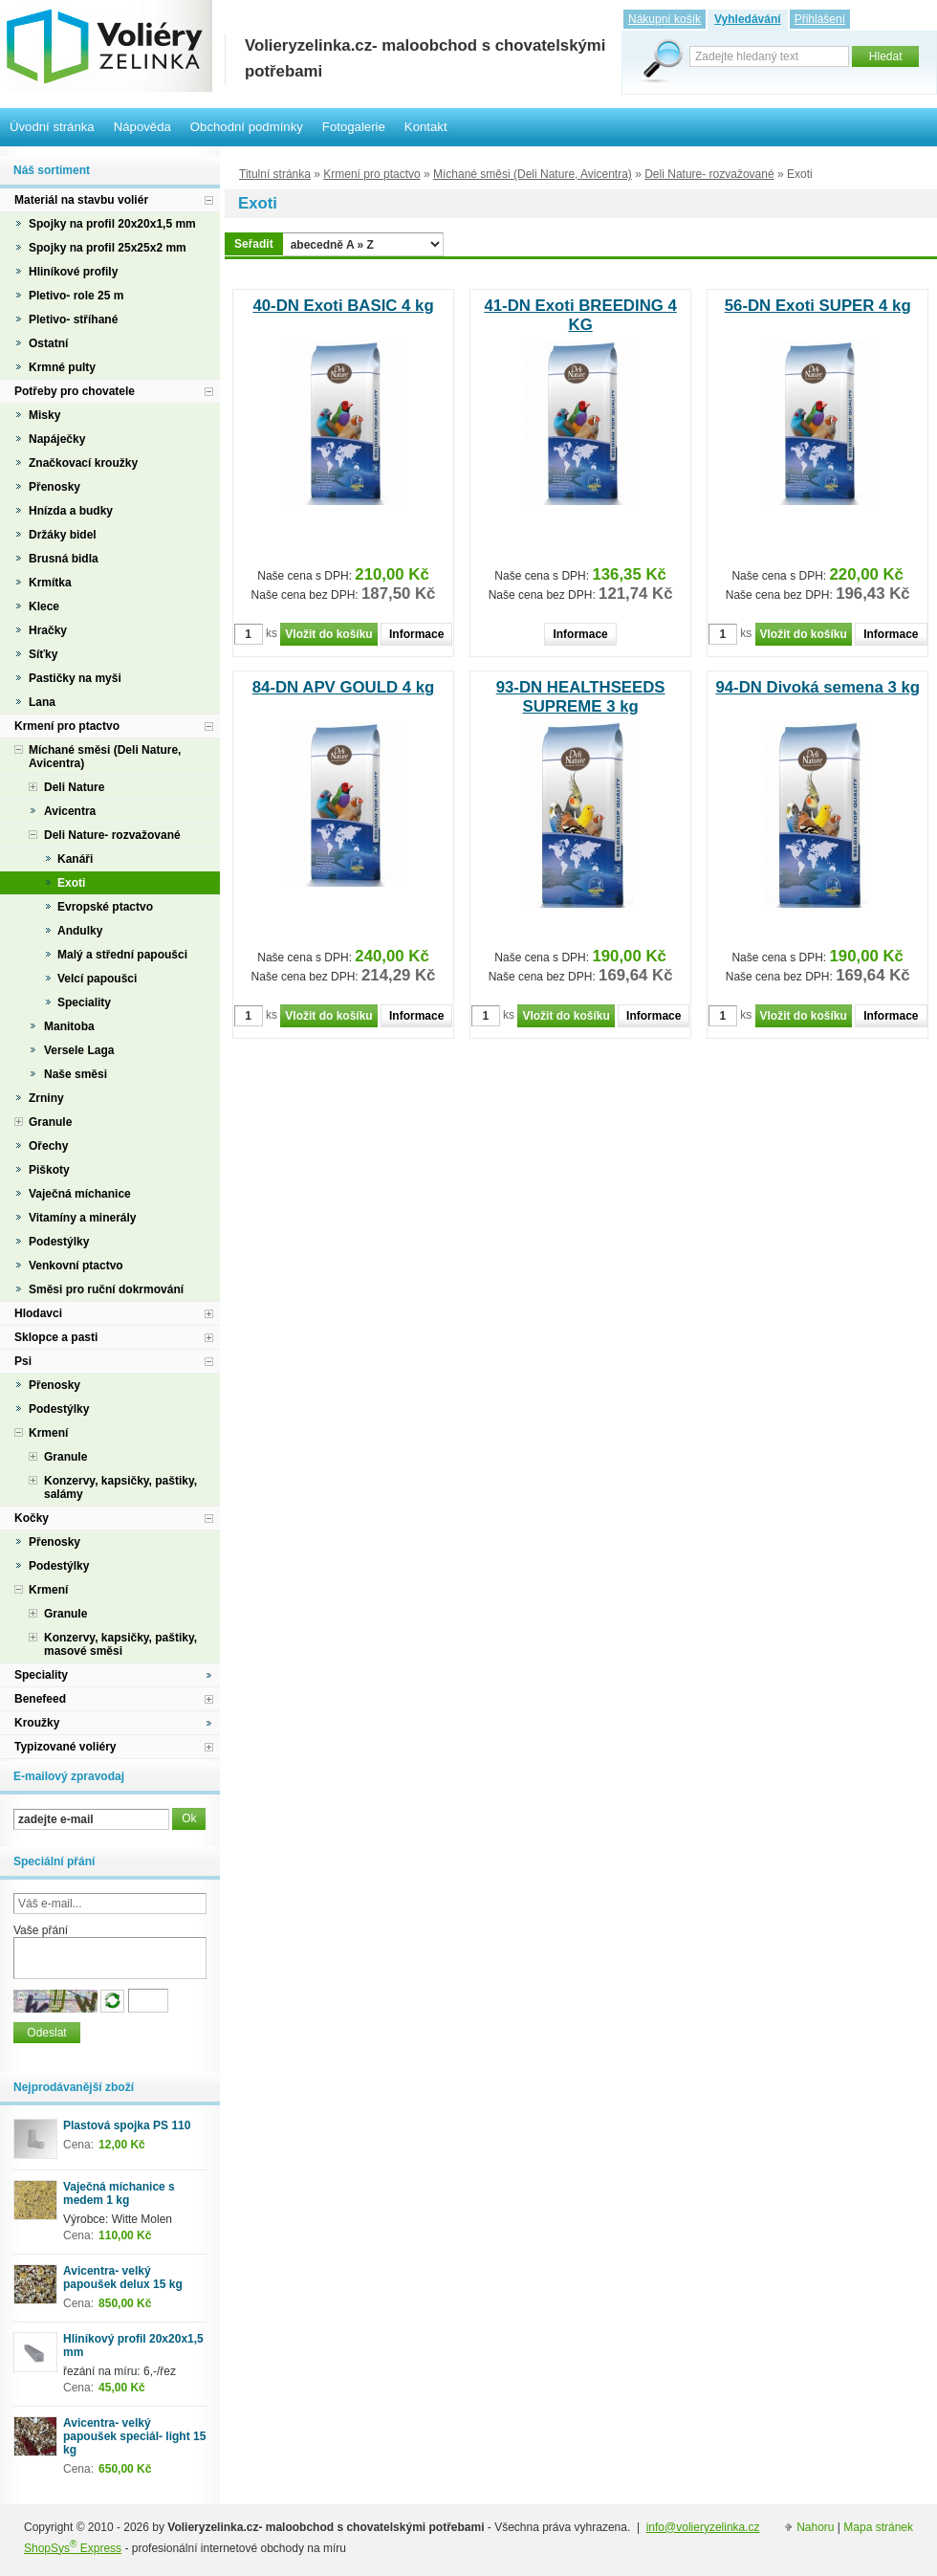 Image resolution: width=937 pixels, height=2576 pixels. I want to click on Pastičky na myši, so click(75, 678).